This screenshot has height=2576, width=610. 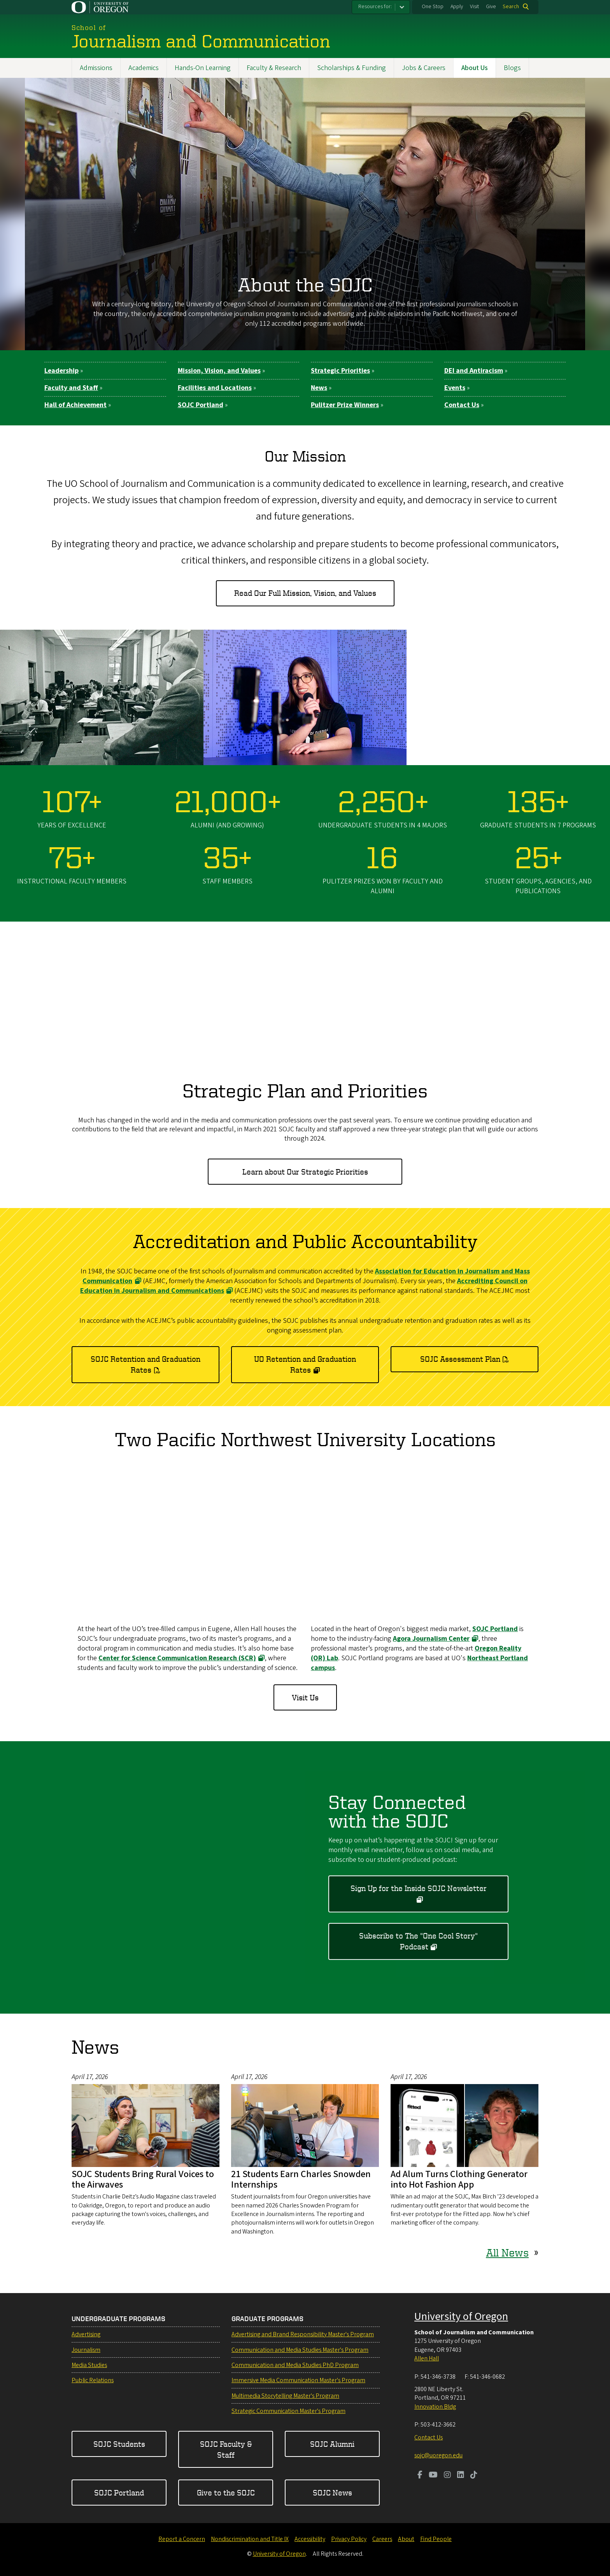 I want to click on [Visit us on TikTok], so click(x=473, y=2475).